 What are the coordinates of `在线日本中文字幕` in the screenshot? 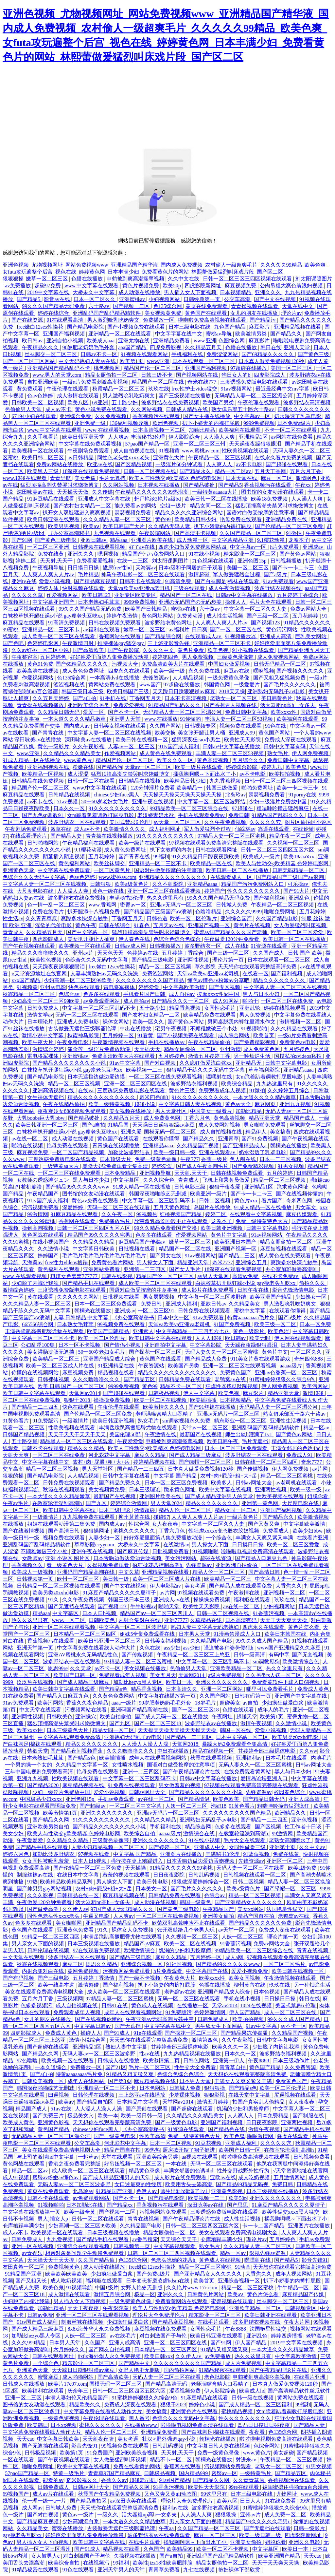 It's located at (78, 1875).